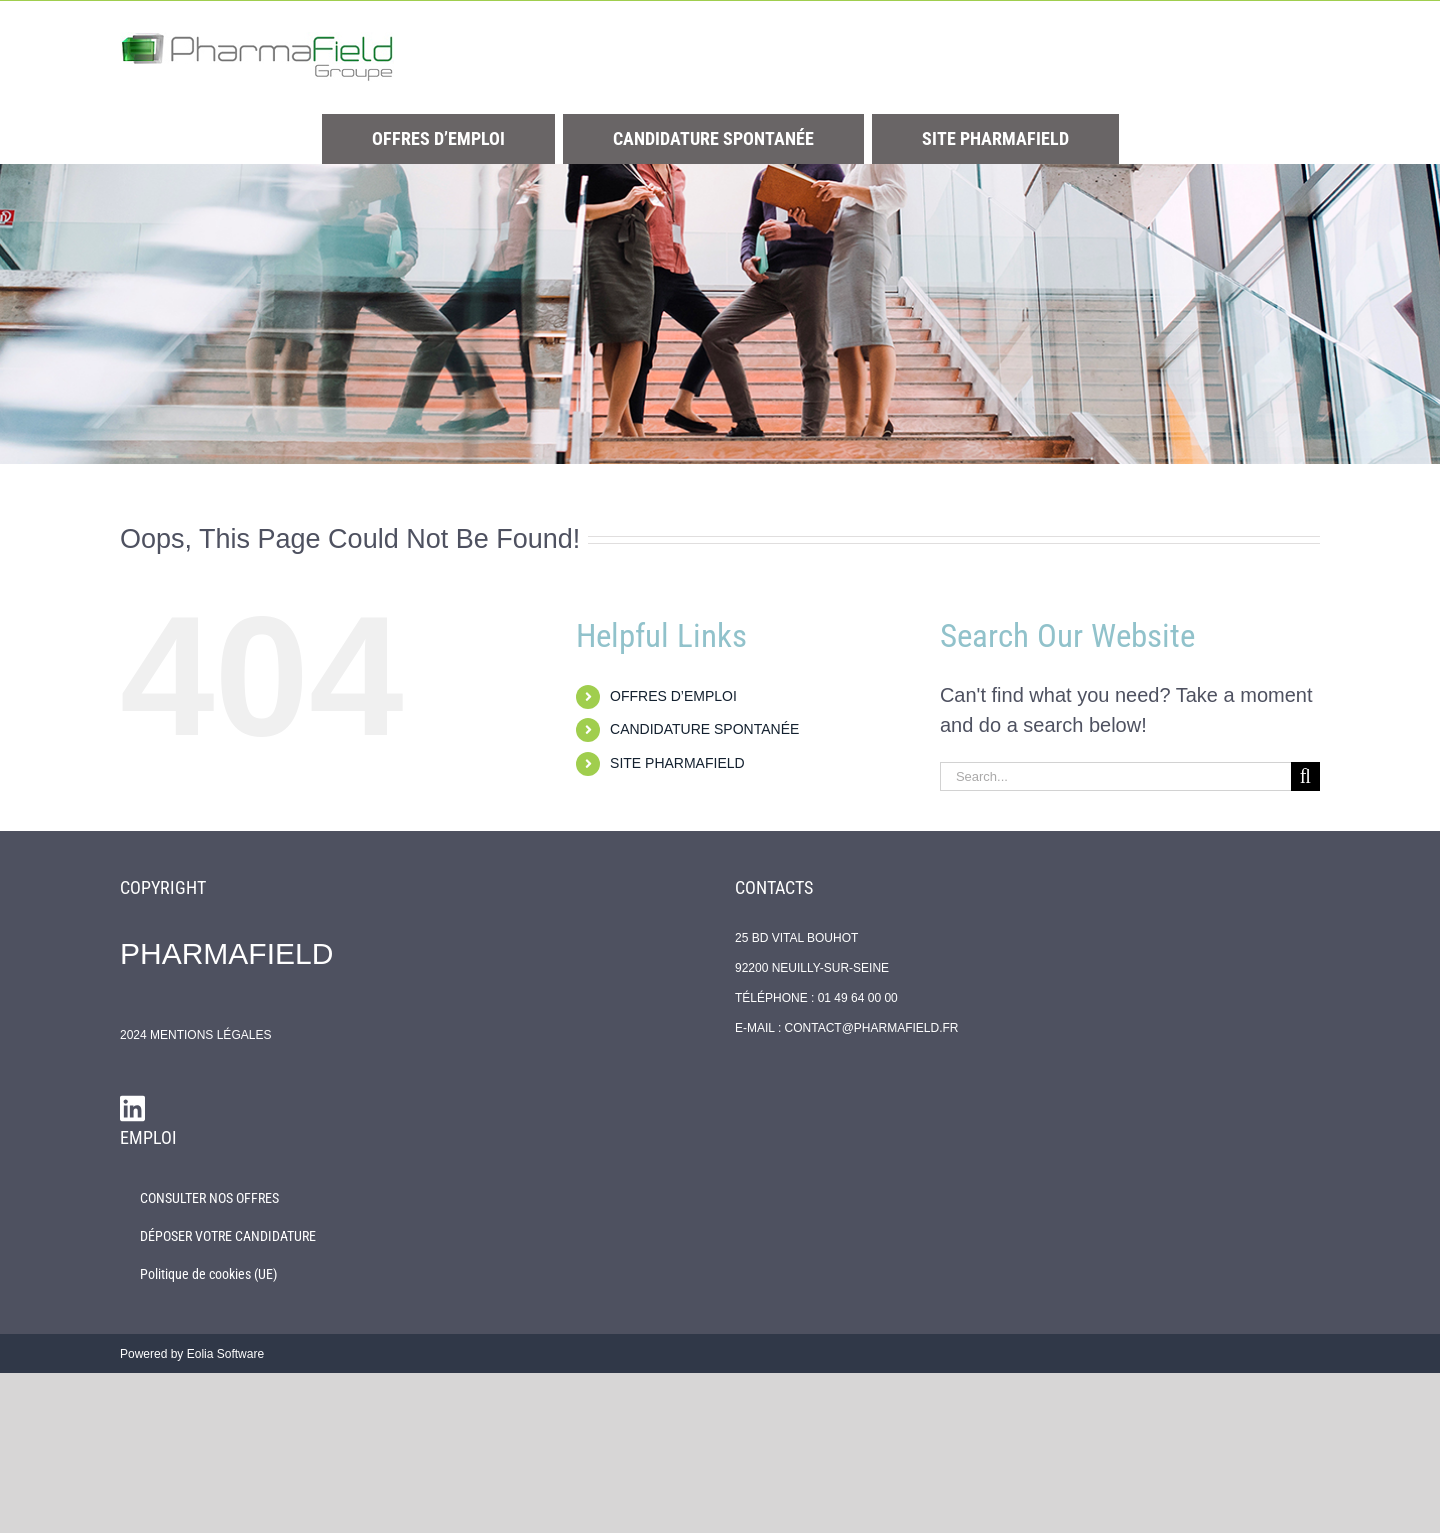  Describe the element at coordinates (677, 763) in the screenshot. I see `SITE PHARMAFIELD` at that location.